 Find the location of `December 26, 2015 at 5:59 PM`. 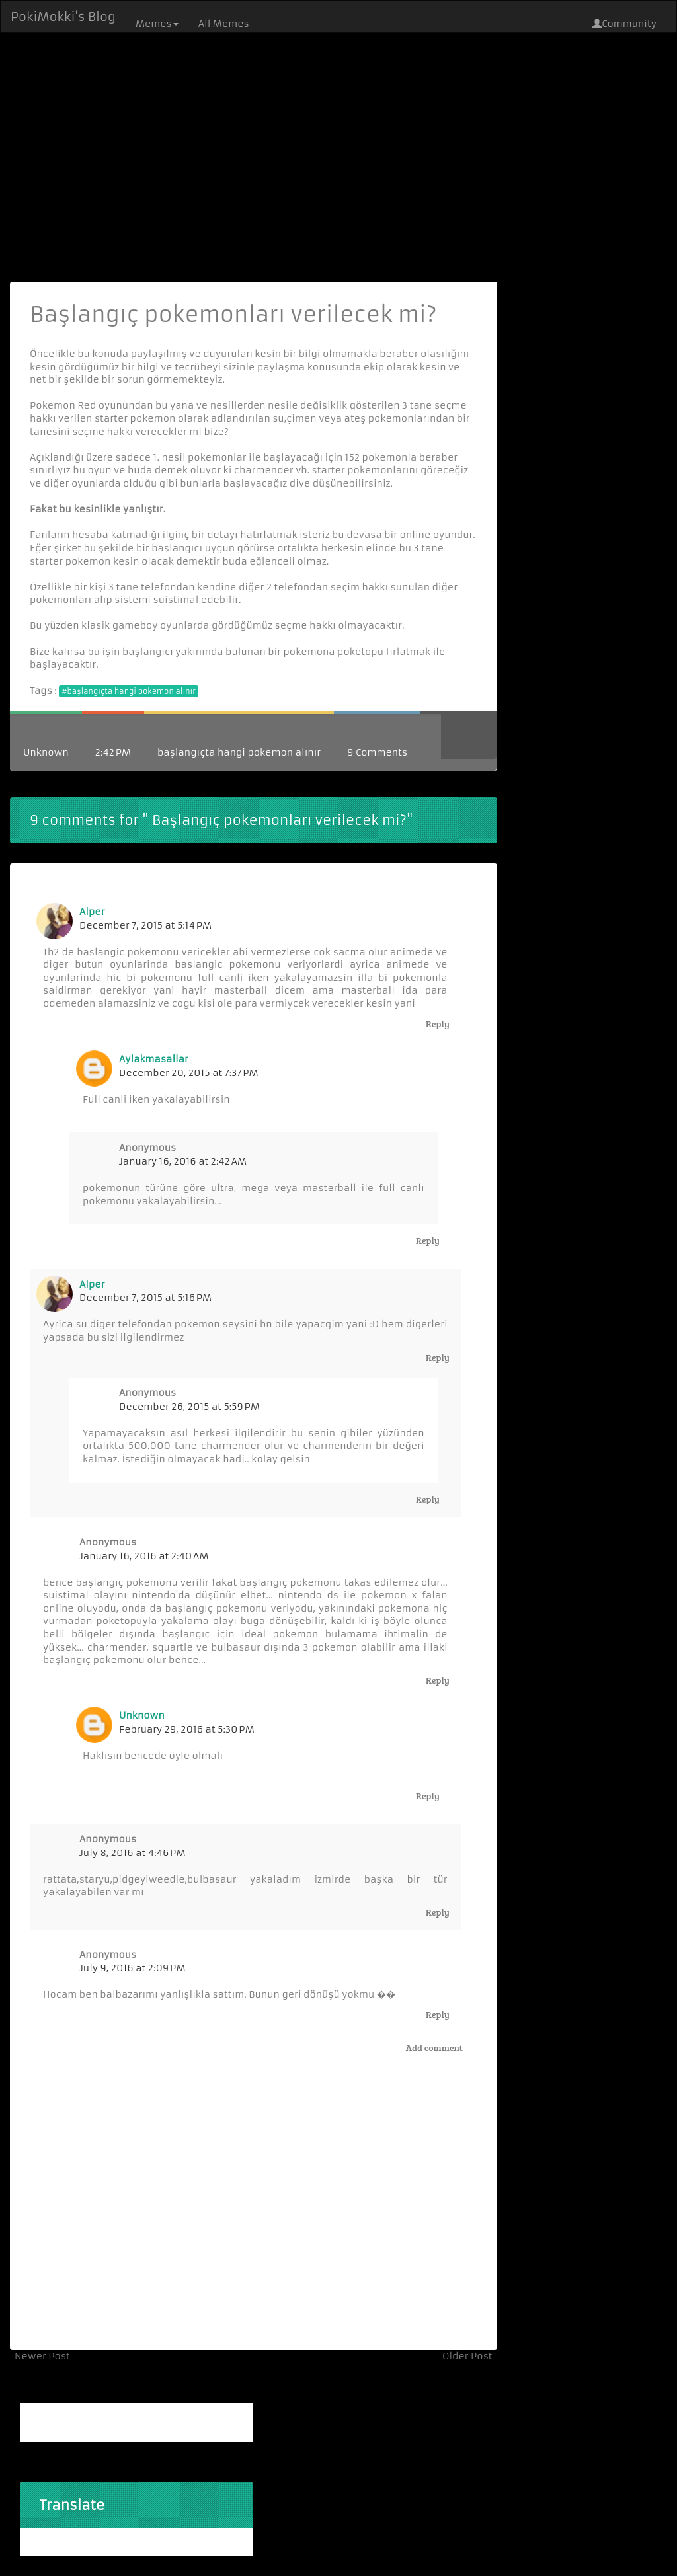

December 26, 2015 at 5:59 PM is located at coordinates (189, 1407).